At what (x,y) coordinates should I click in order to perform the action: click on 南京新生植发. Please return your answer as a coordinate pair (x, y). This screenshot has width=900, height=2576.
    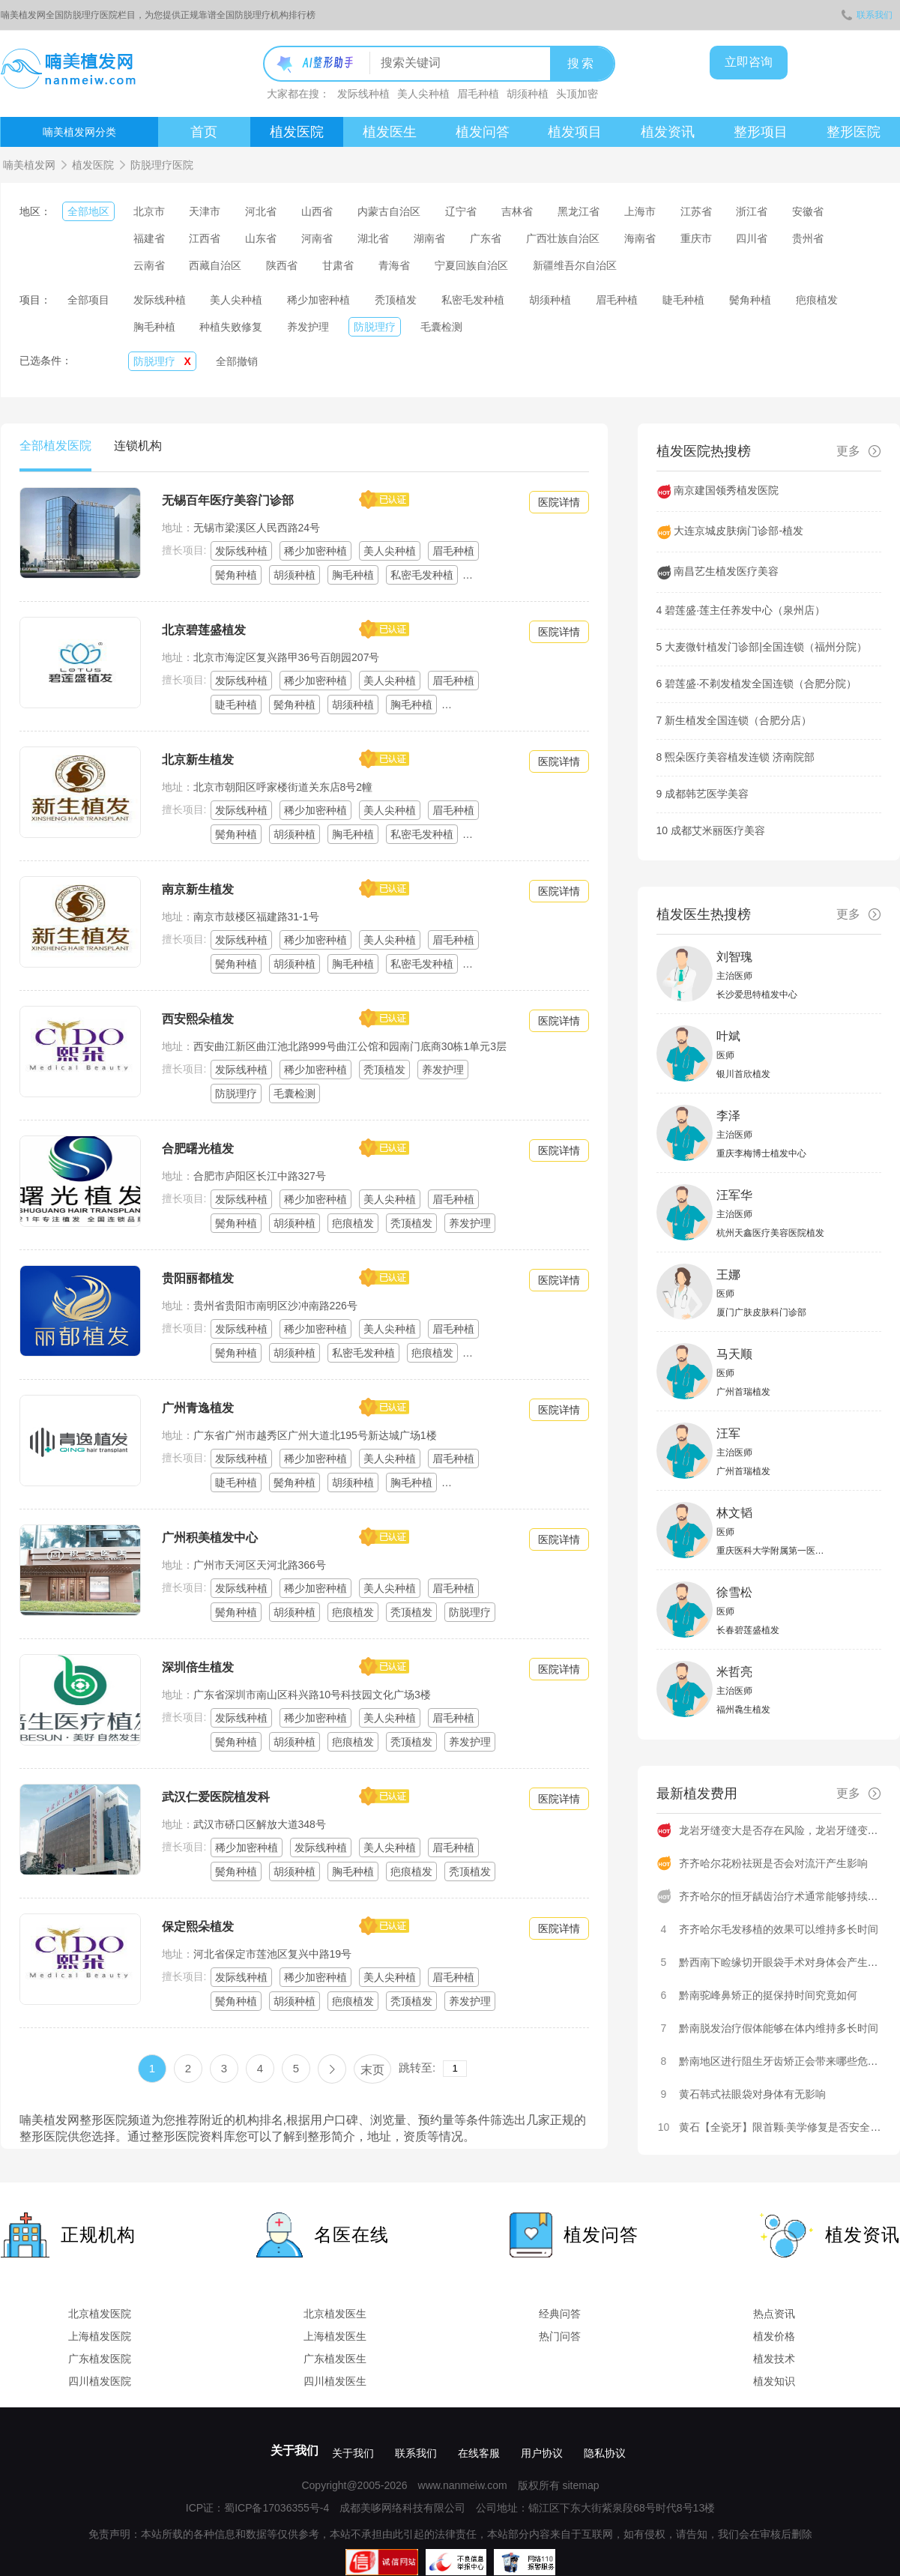
    Looking at the image, I should click on (198, 889).